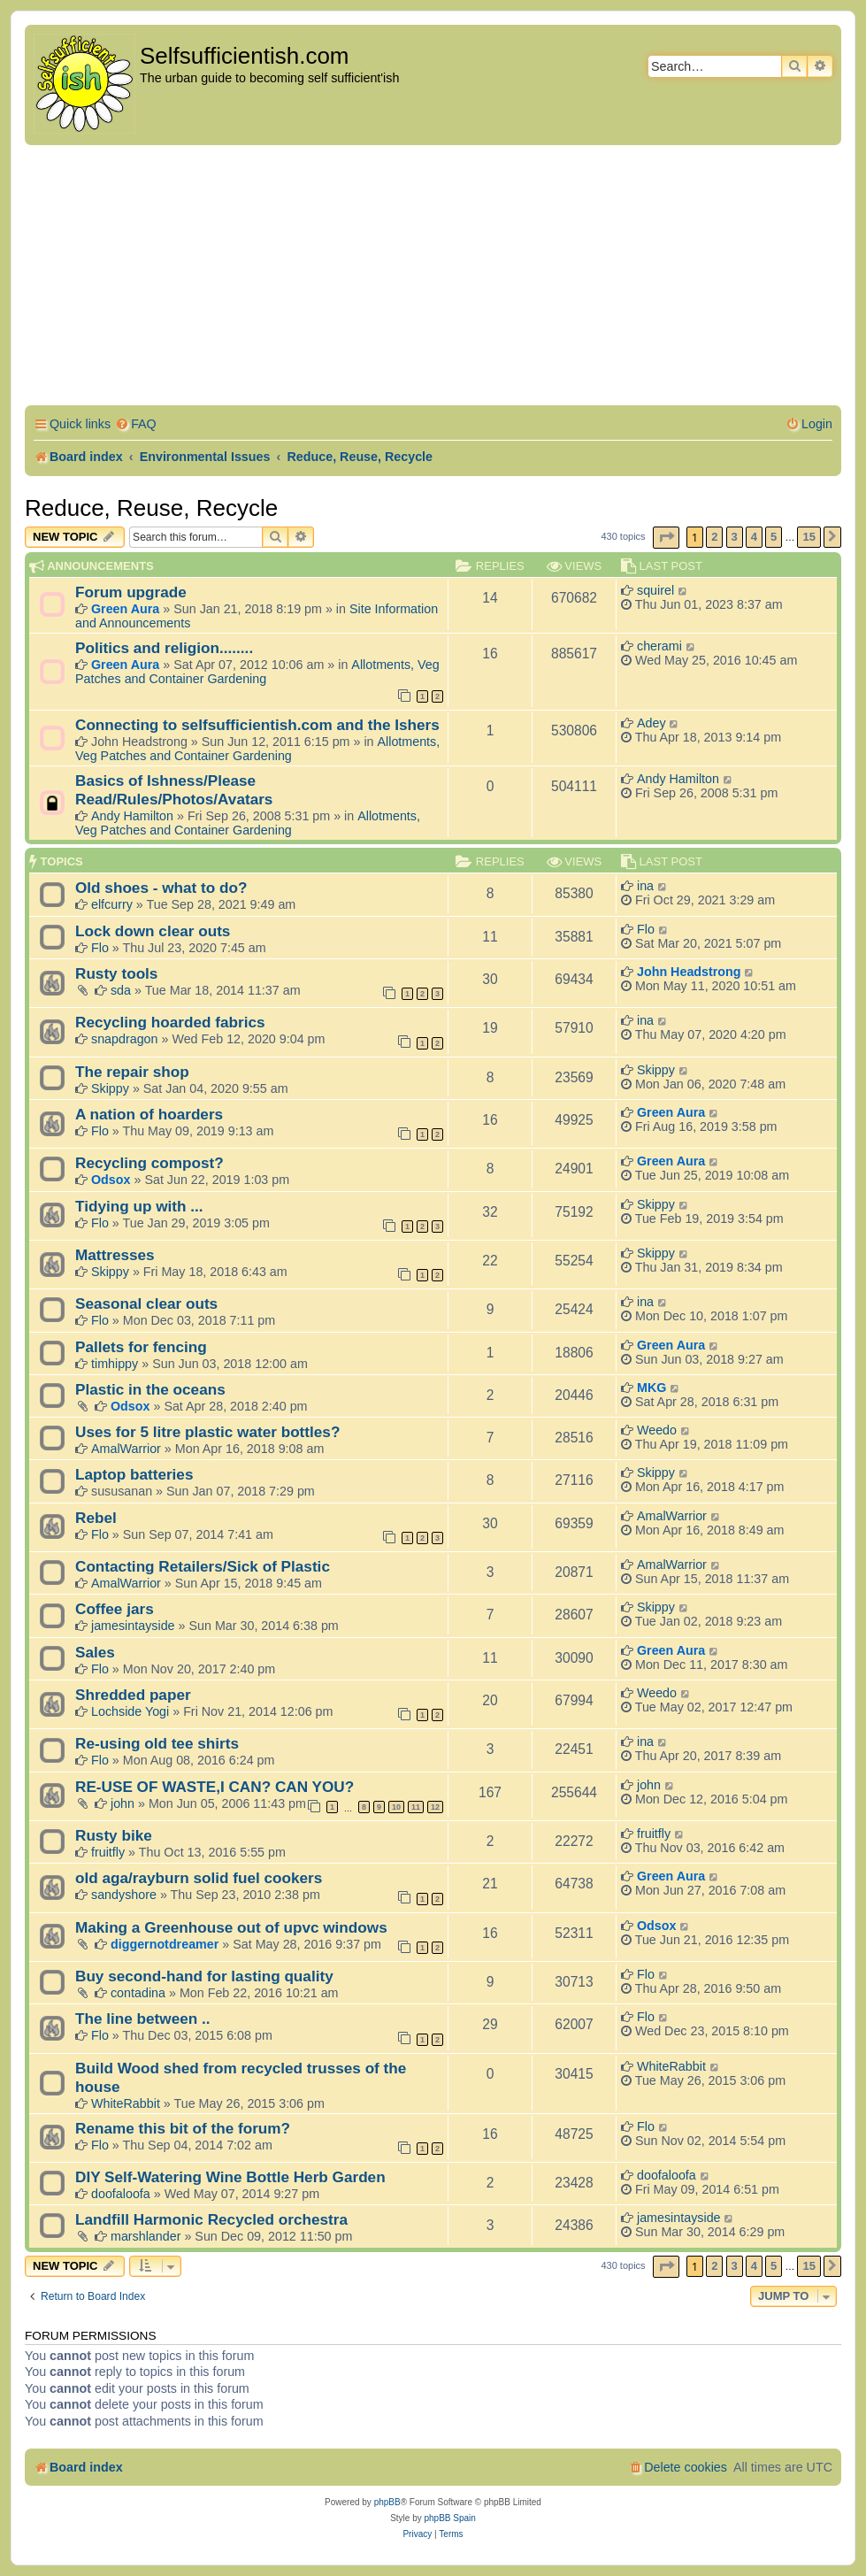  I want to click on phpBB Spain, so click(449, 2518).